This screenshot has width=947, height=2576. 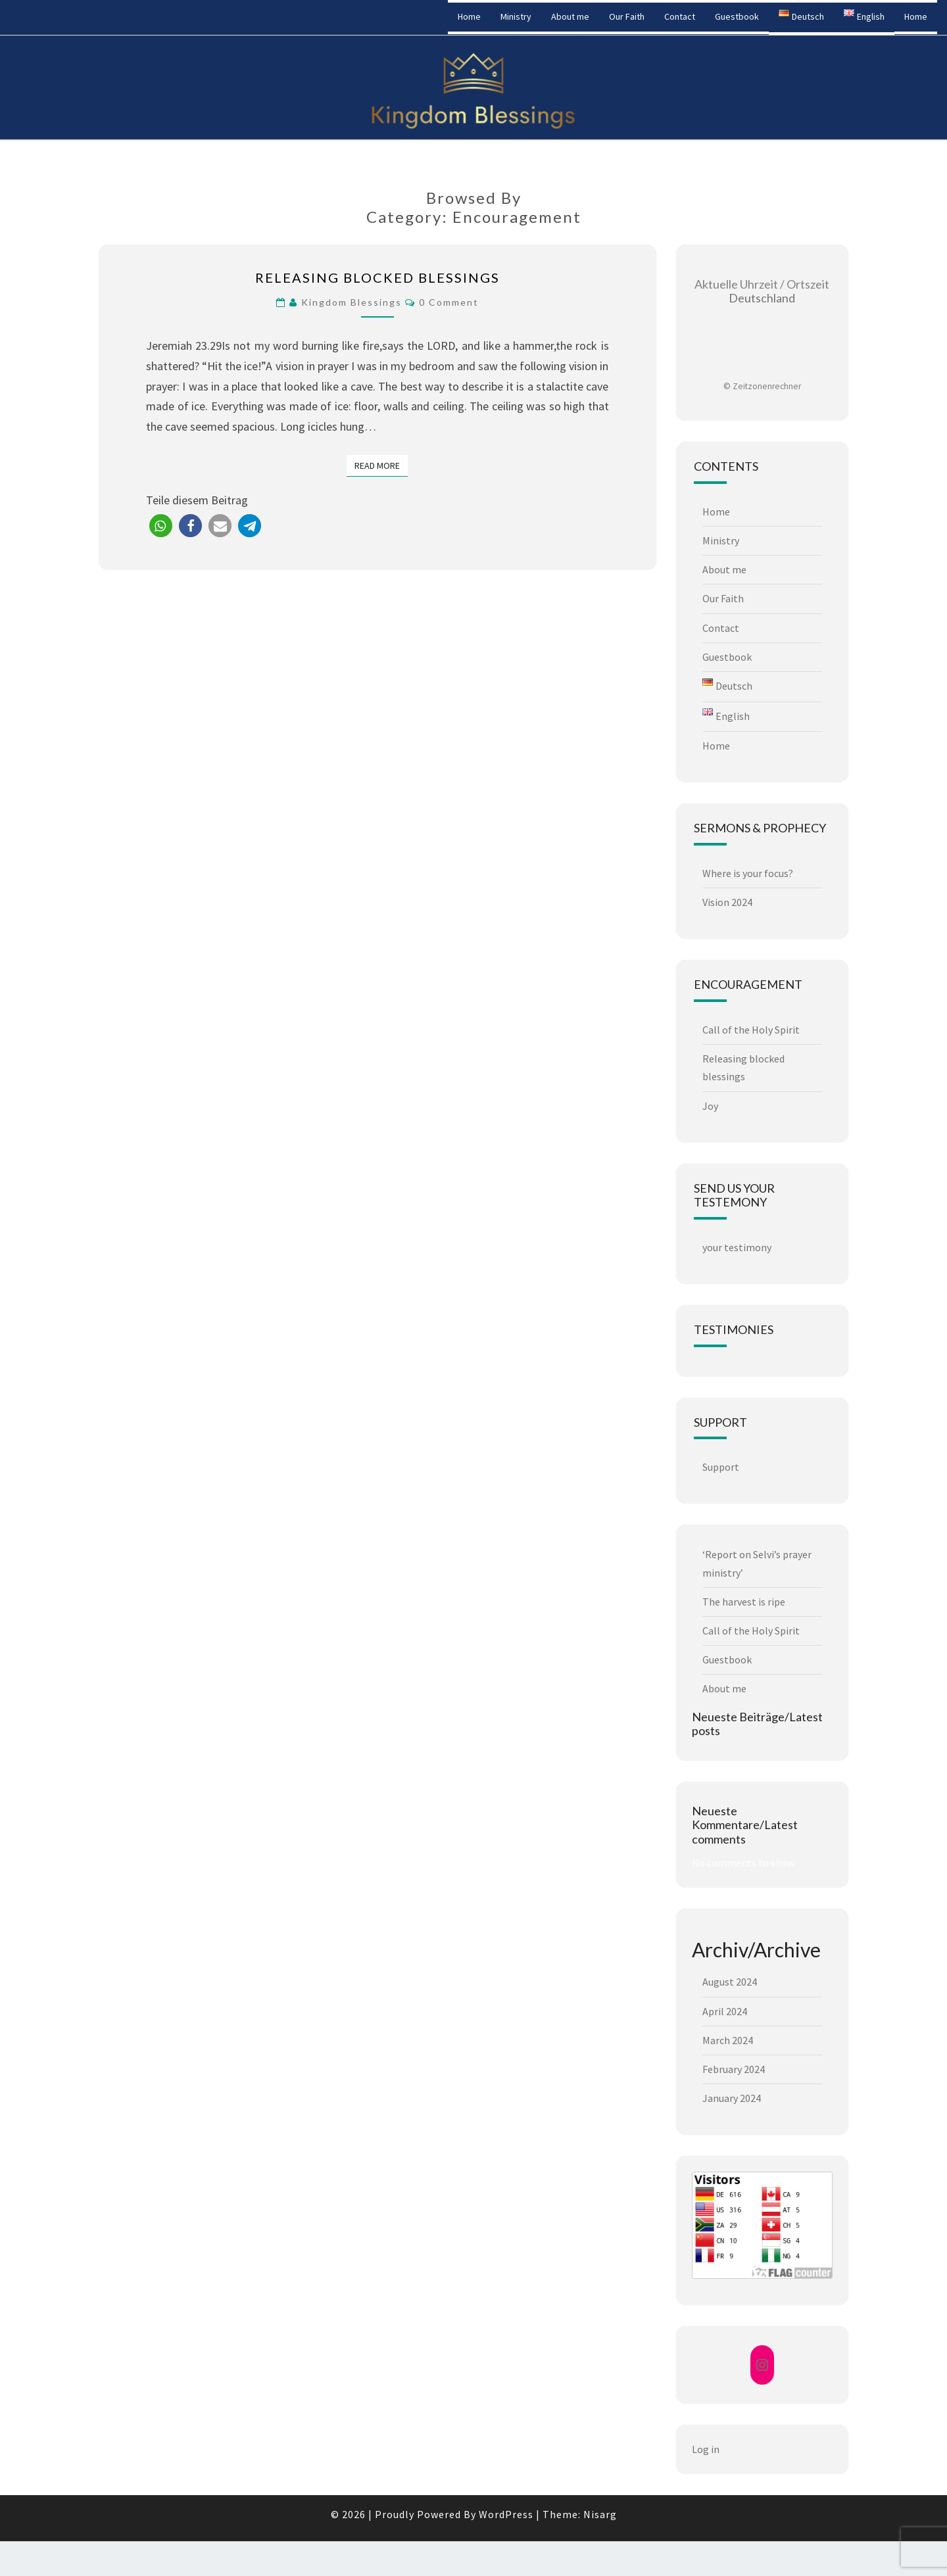 I want to click on August 2024, so click(x=729, y=1981).